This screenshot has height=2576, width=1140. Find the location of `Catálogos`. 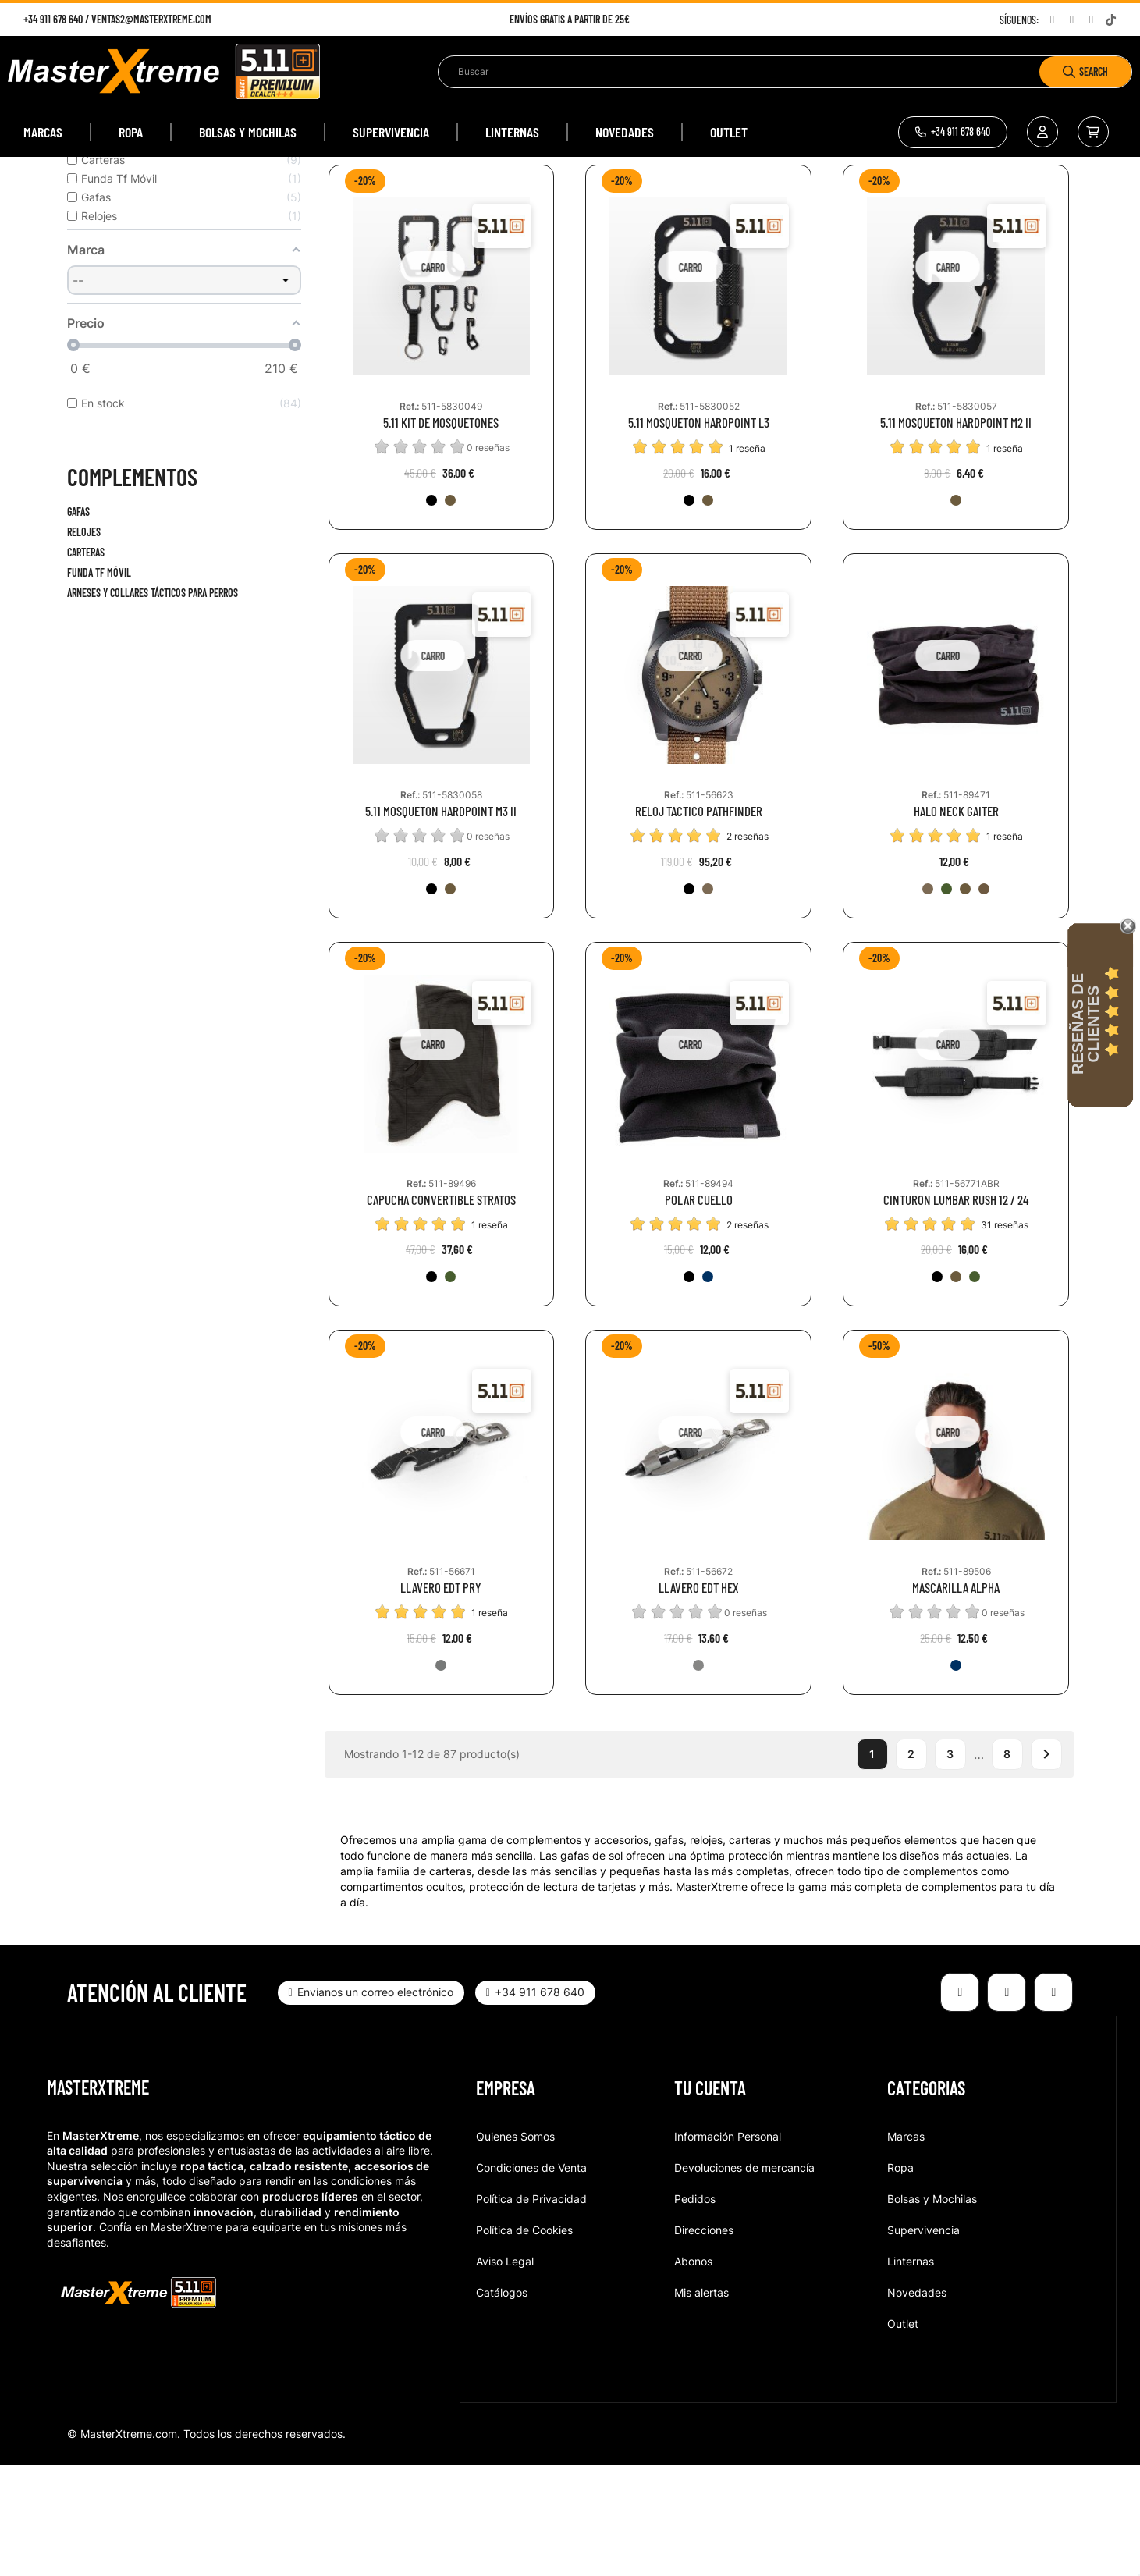

Catálogos is located at coordinates (501, 2403).